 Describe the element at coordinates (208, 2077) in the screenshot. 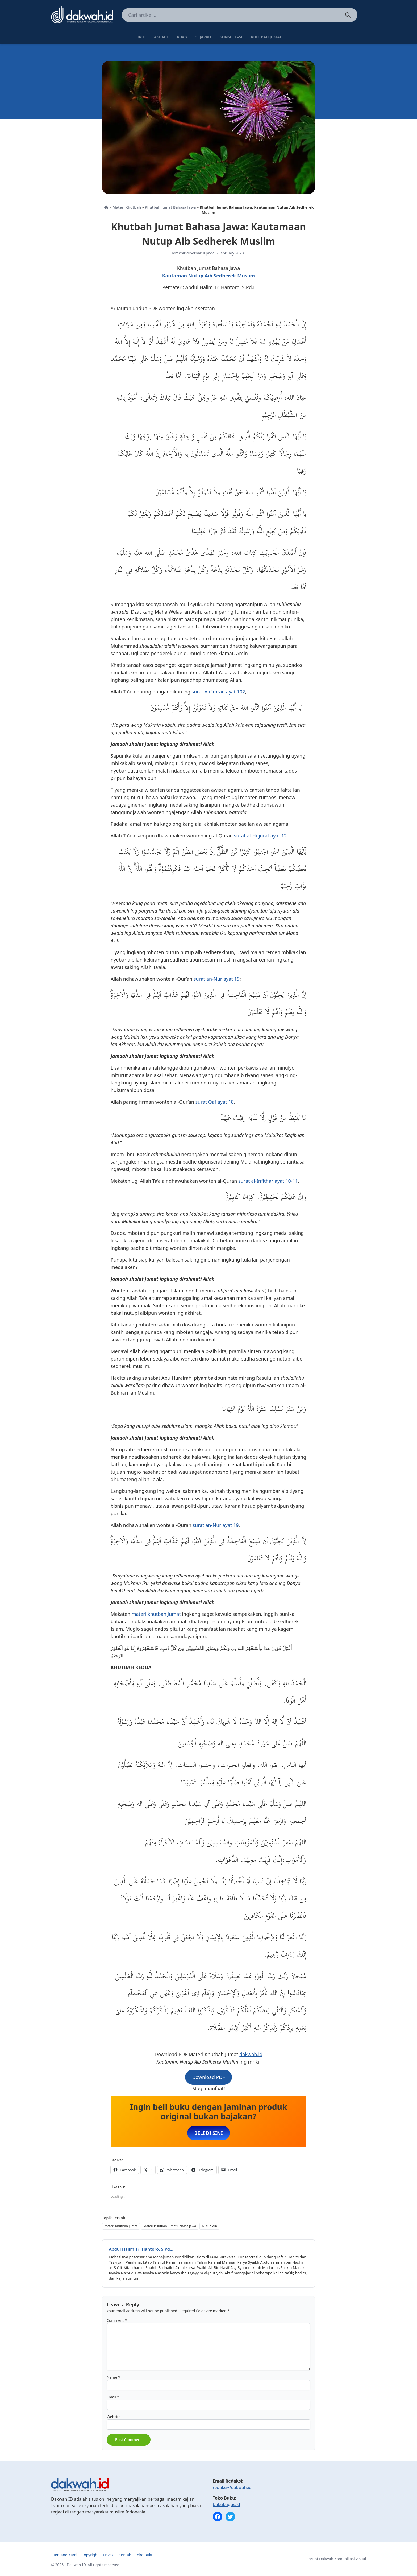

I see `Download PDF` at that location.